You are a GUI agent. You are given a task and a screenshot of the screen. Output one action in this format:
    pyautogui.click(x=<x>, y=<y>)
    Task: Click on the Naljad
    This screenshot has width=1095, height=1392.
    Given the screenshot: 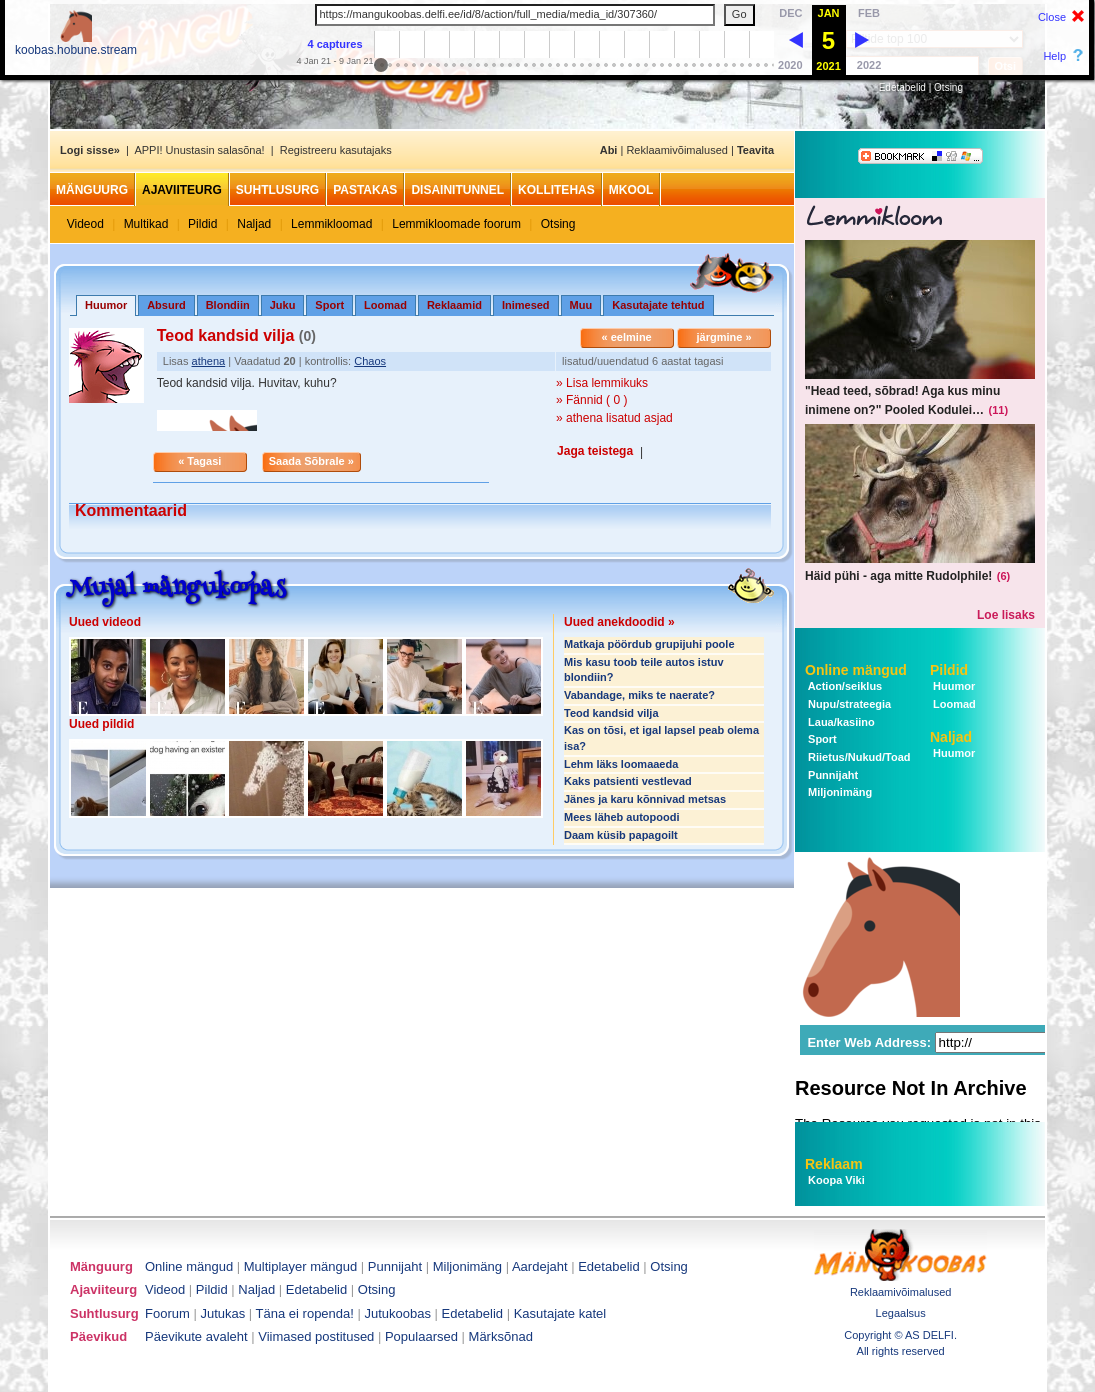 What is the action you would take?
    pyautogui.click(x=254, y=224)
    